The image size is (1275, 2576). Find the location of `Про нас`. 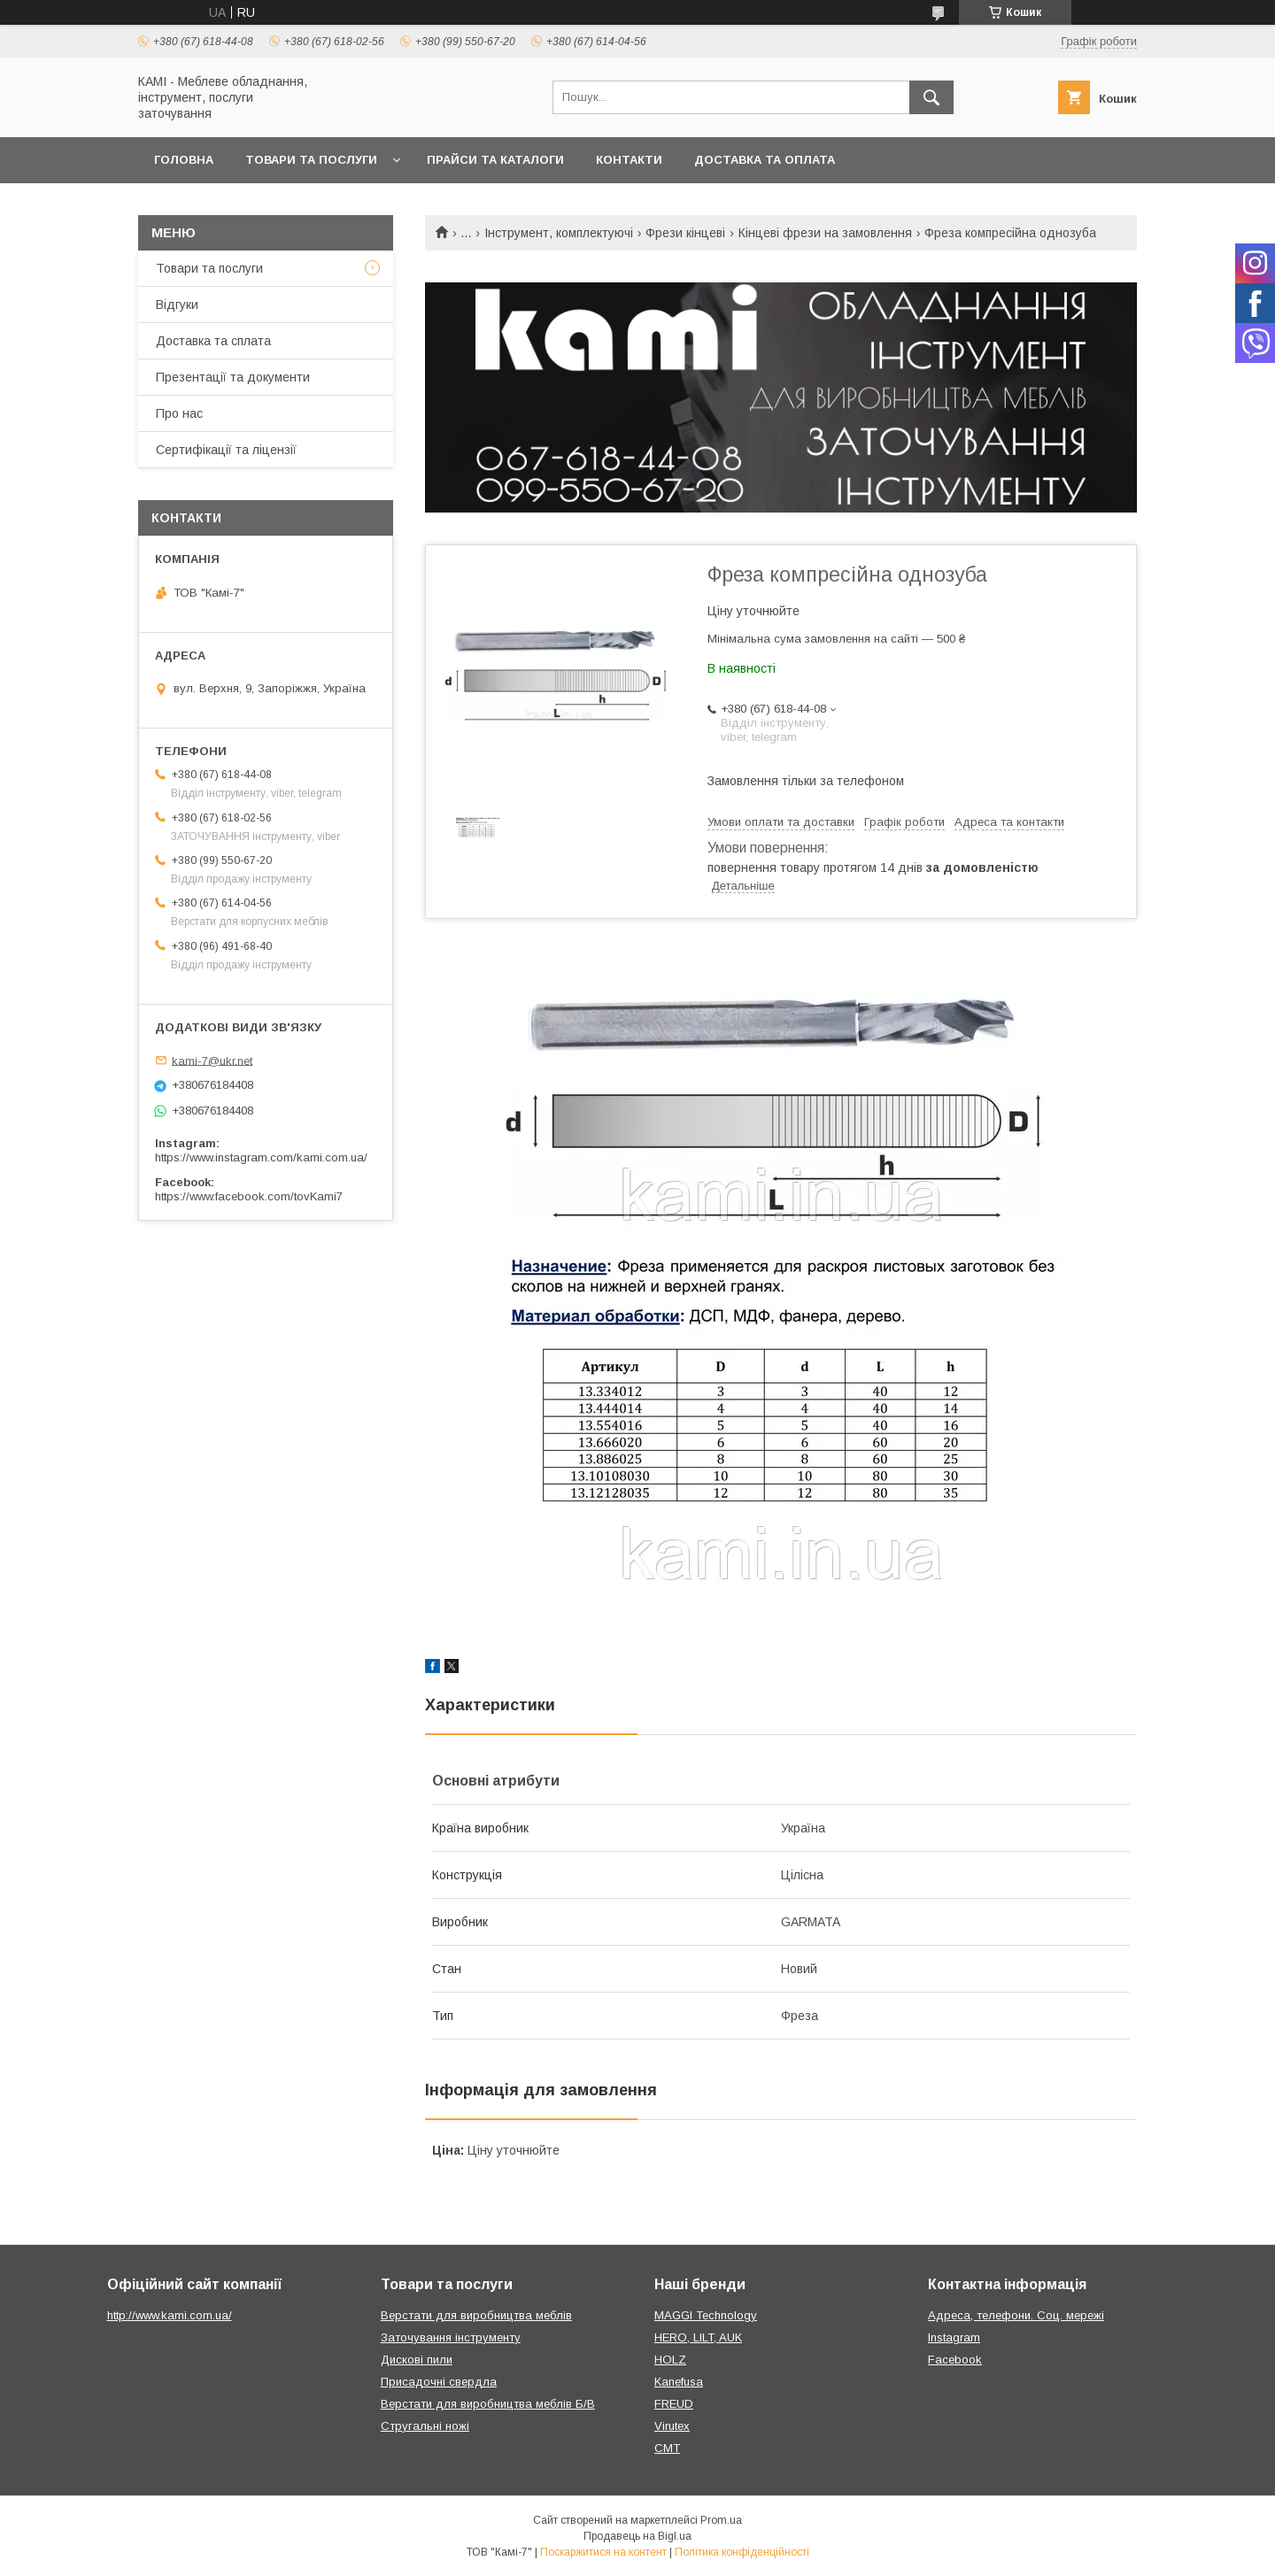

Про нас is located at coordinates (179, 413).